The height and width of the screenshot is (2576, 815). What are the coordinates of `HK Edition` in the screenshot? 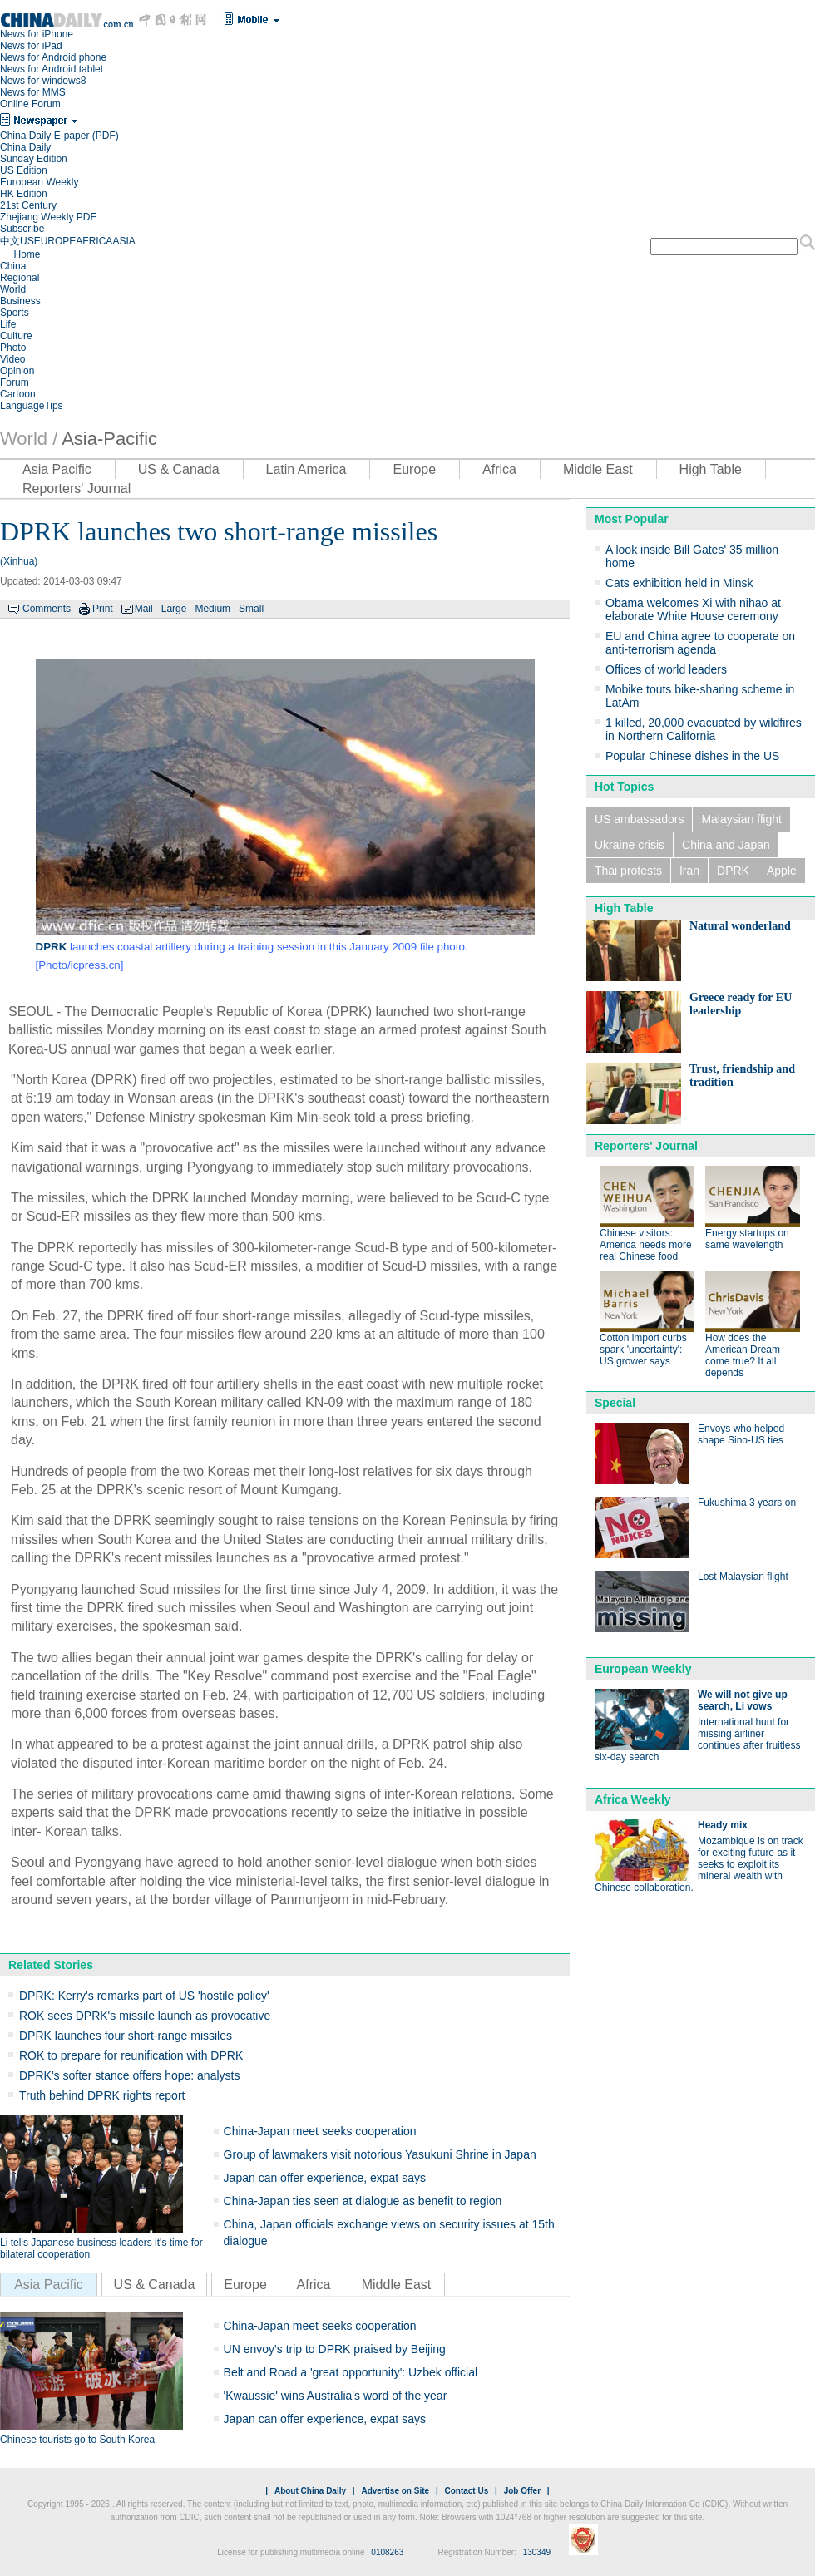 It's located at (23, 194).